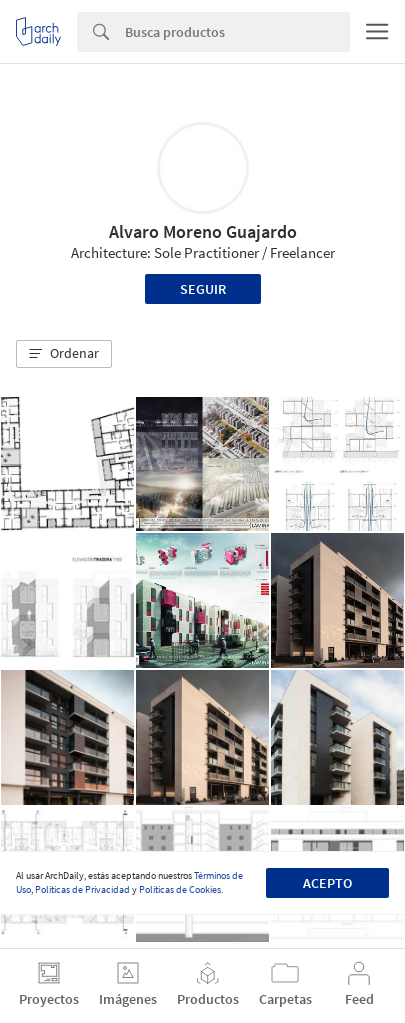 This screenshot has height=1023, width=405. I want to click on Alvaro Moreno Guajardo, so click(203, 231).